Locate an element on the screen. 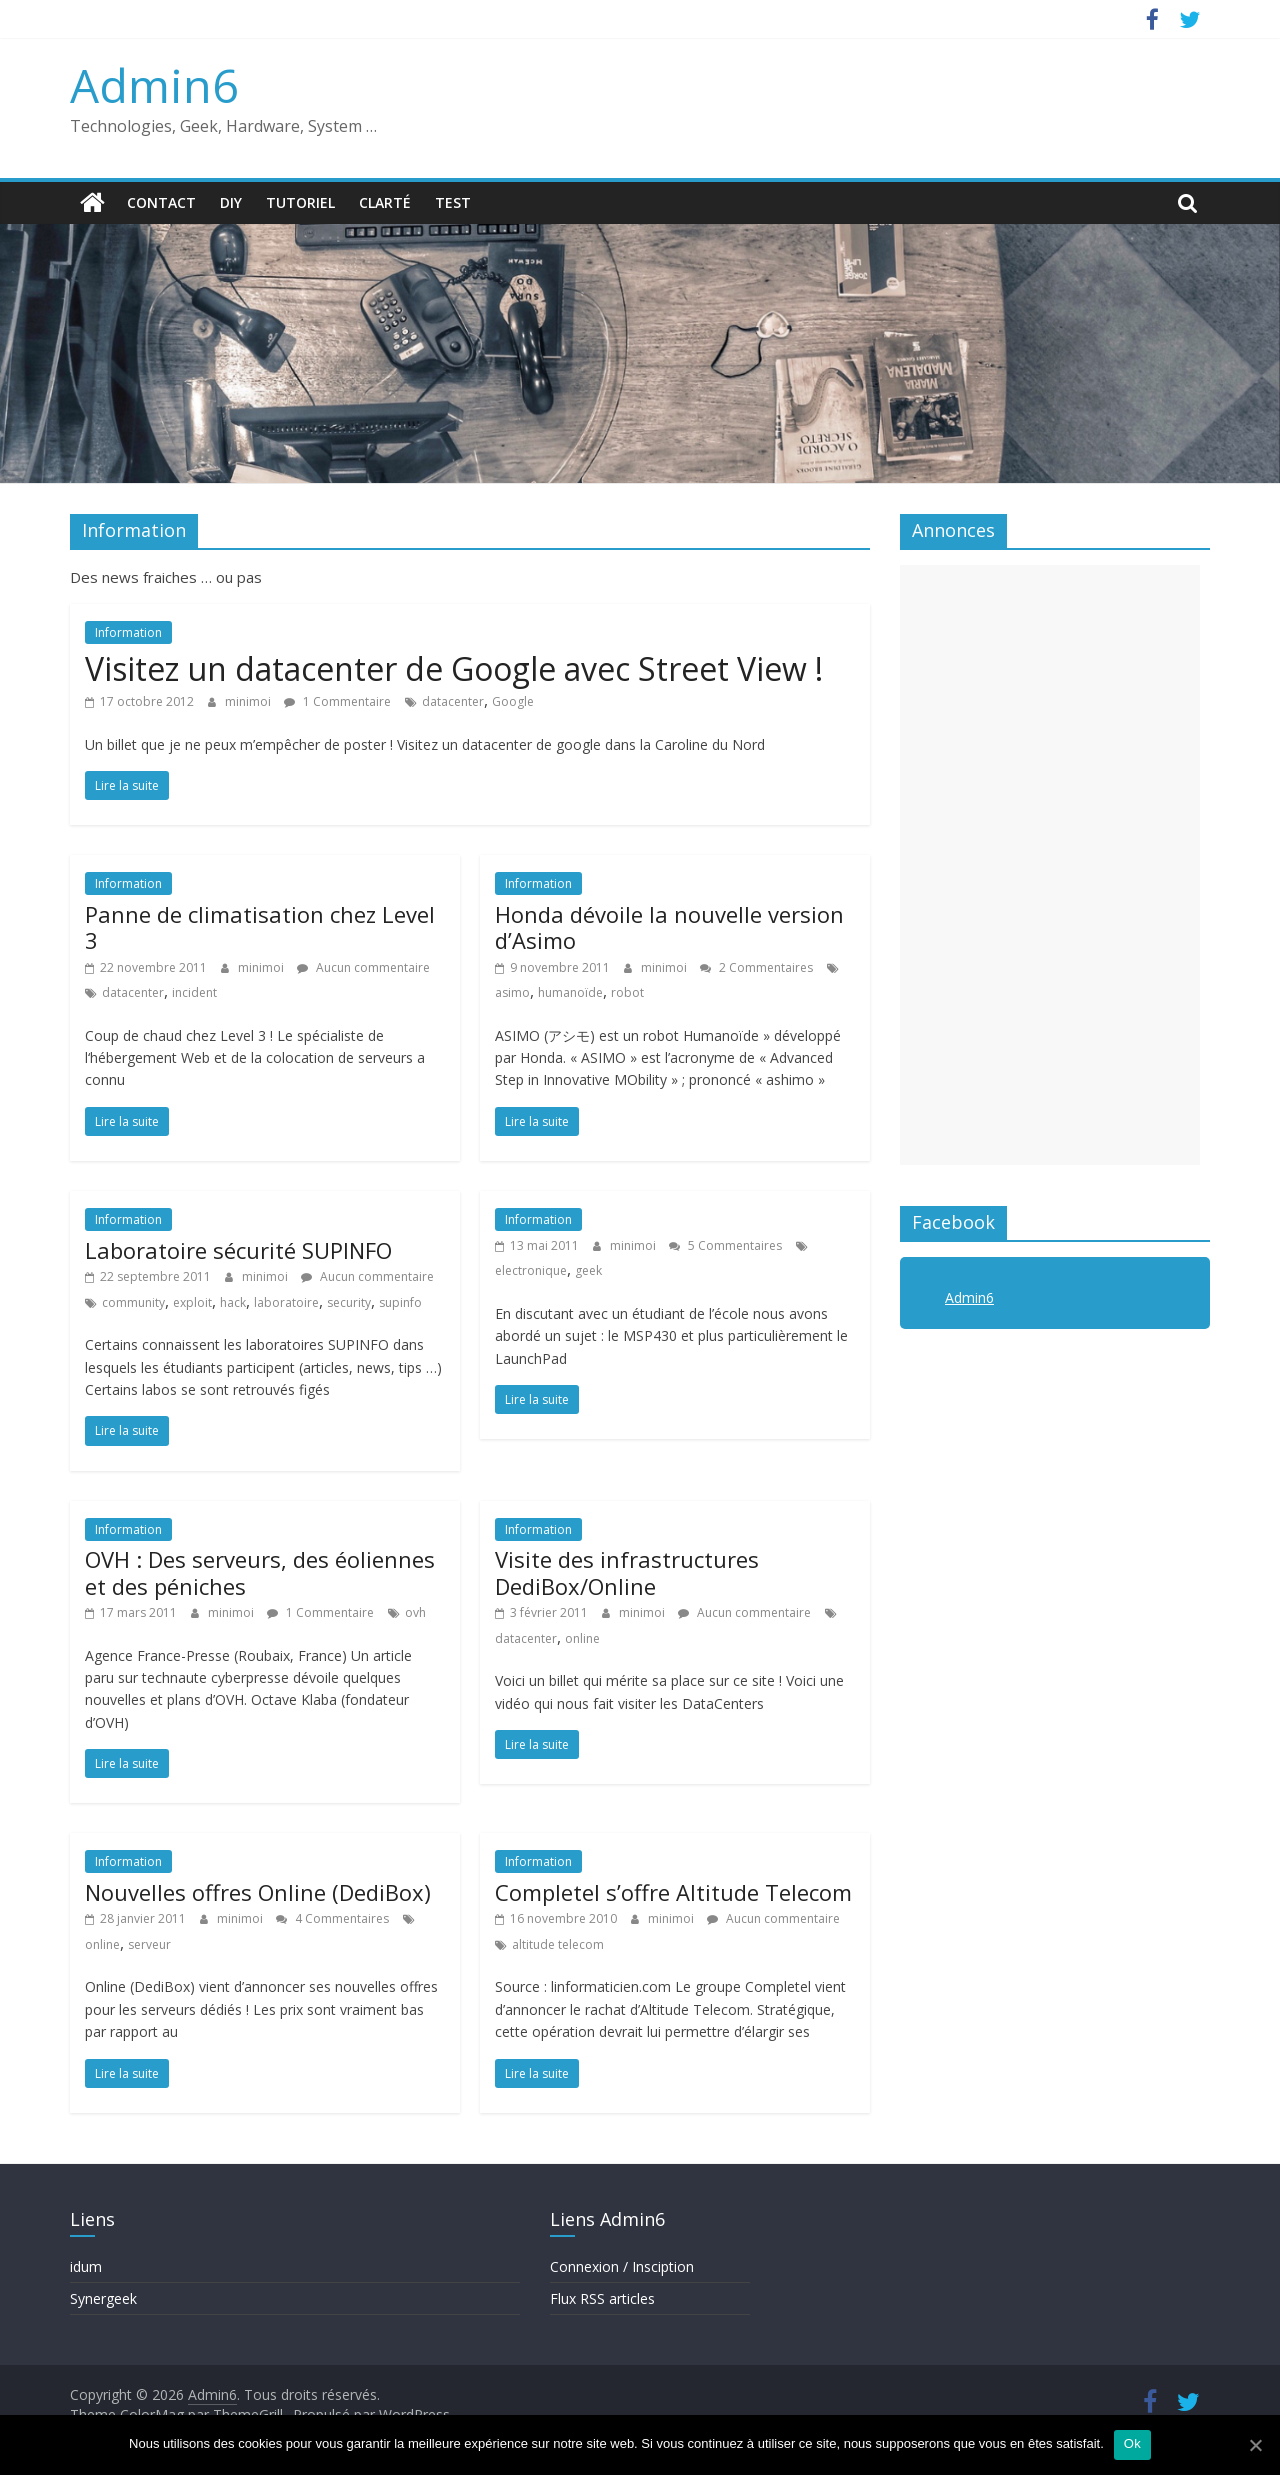 This screenshot has width=1280, height=2475. incident is located at coordinates (194, 992).